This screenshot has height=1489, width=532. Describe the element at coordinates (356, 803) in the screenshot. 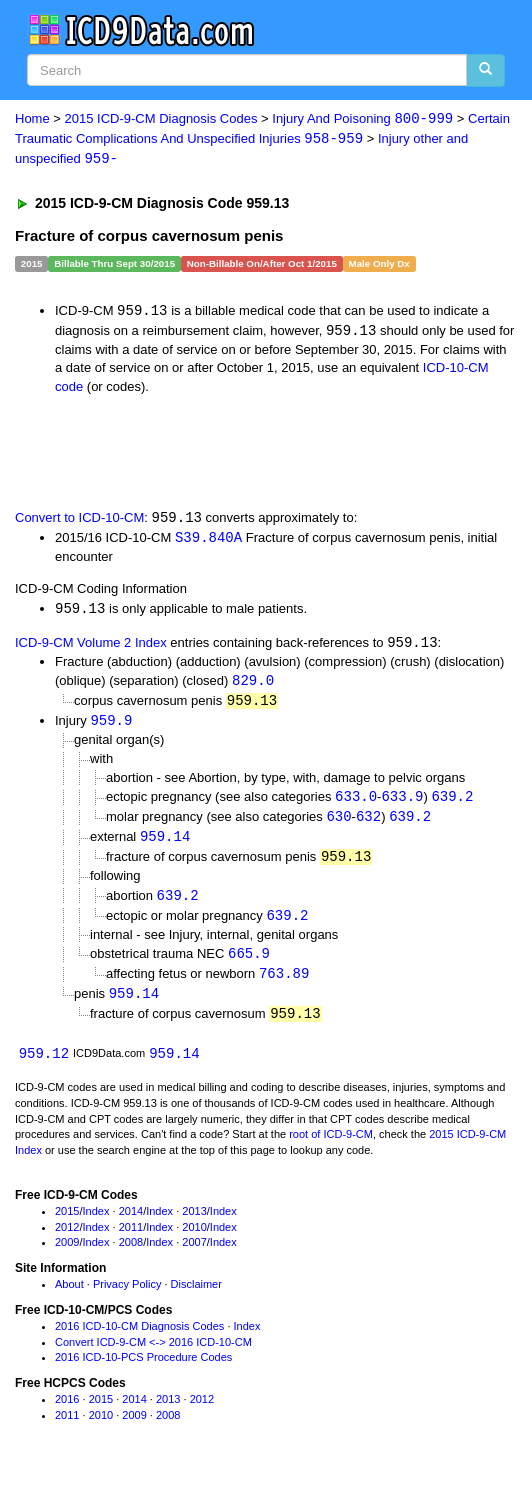

I see `633.0` at that location.